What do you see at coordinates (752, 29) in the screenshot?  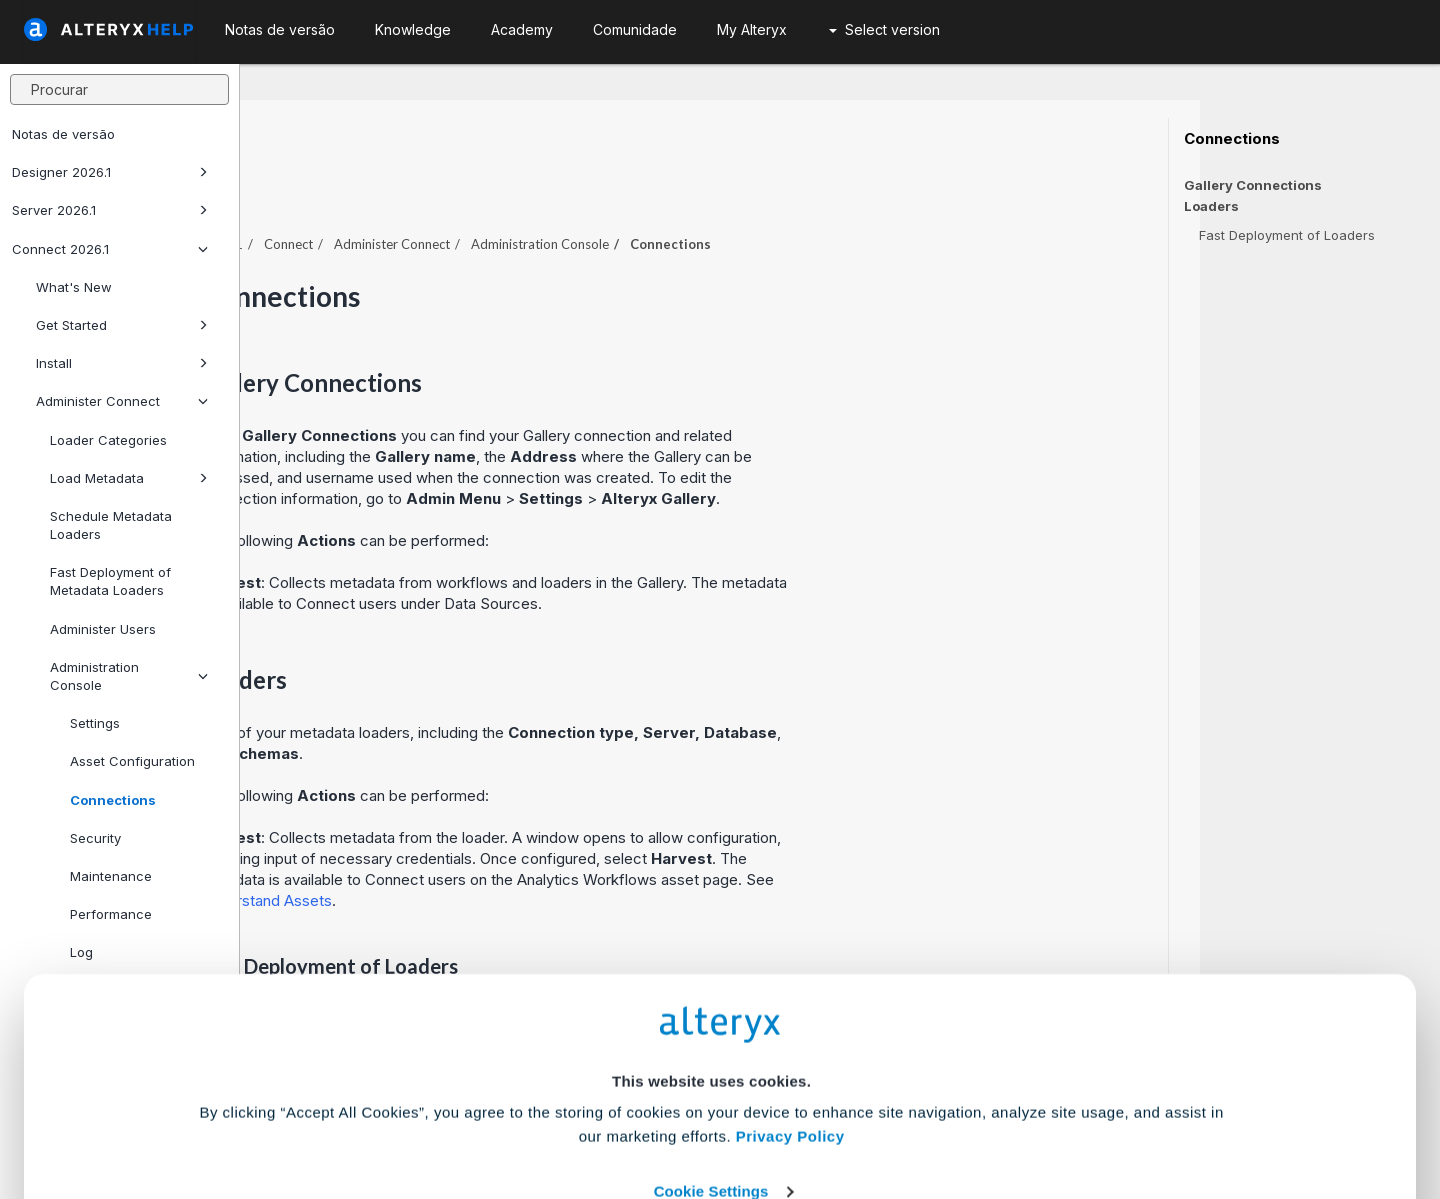 I see `My Alteryx` at bounding box center [752, 29].